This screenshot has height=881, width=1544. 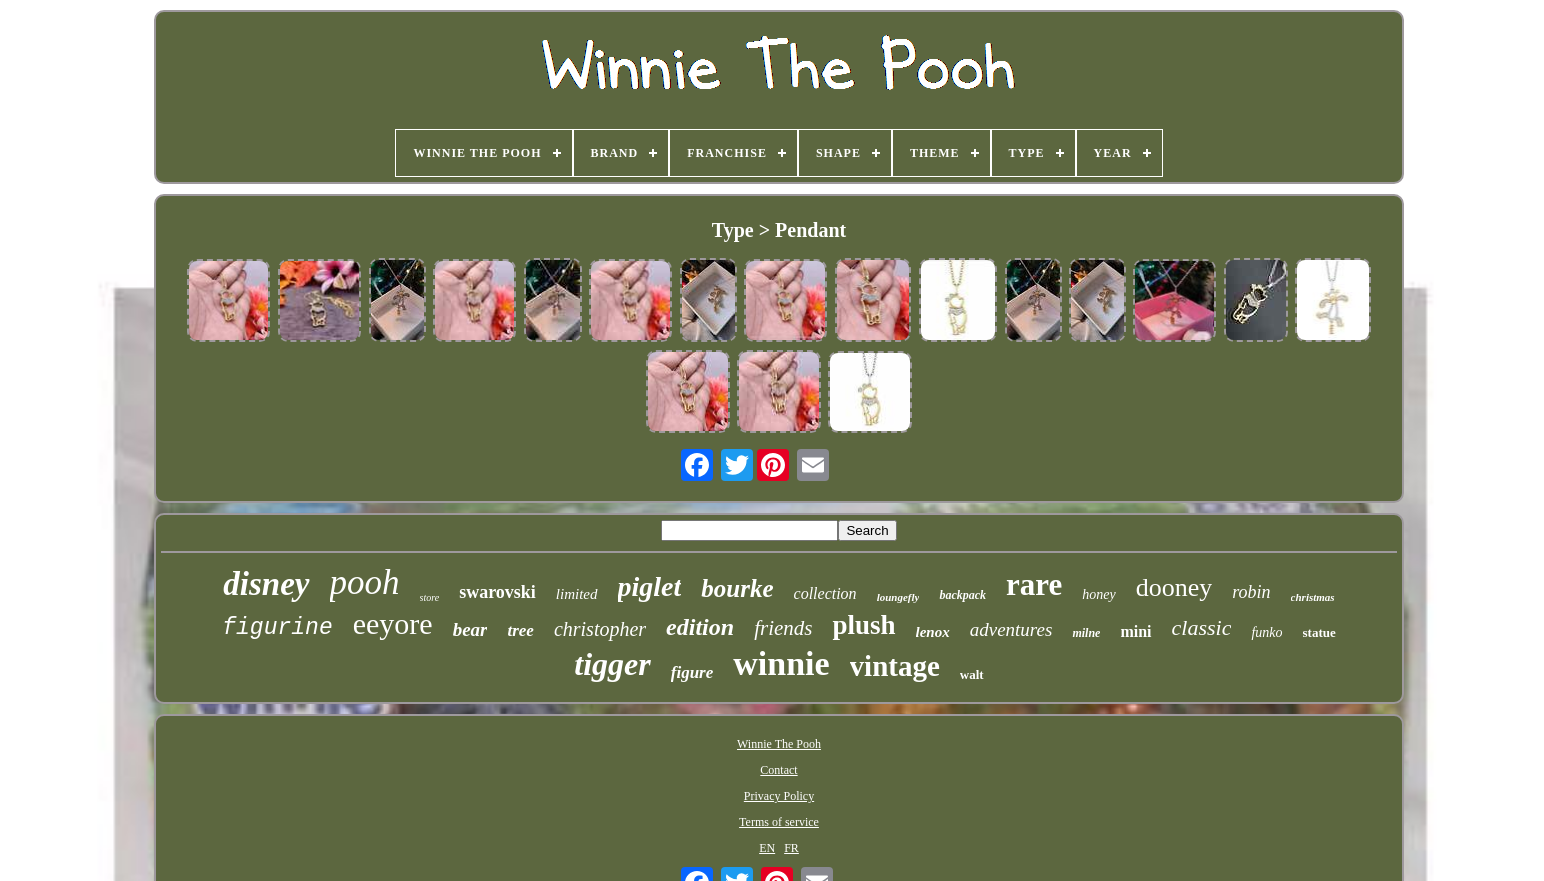 What do you see at coordinates (933, 632) in the screenshot?
I see `lenox` at bounding box center [933, 632].